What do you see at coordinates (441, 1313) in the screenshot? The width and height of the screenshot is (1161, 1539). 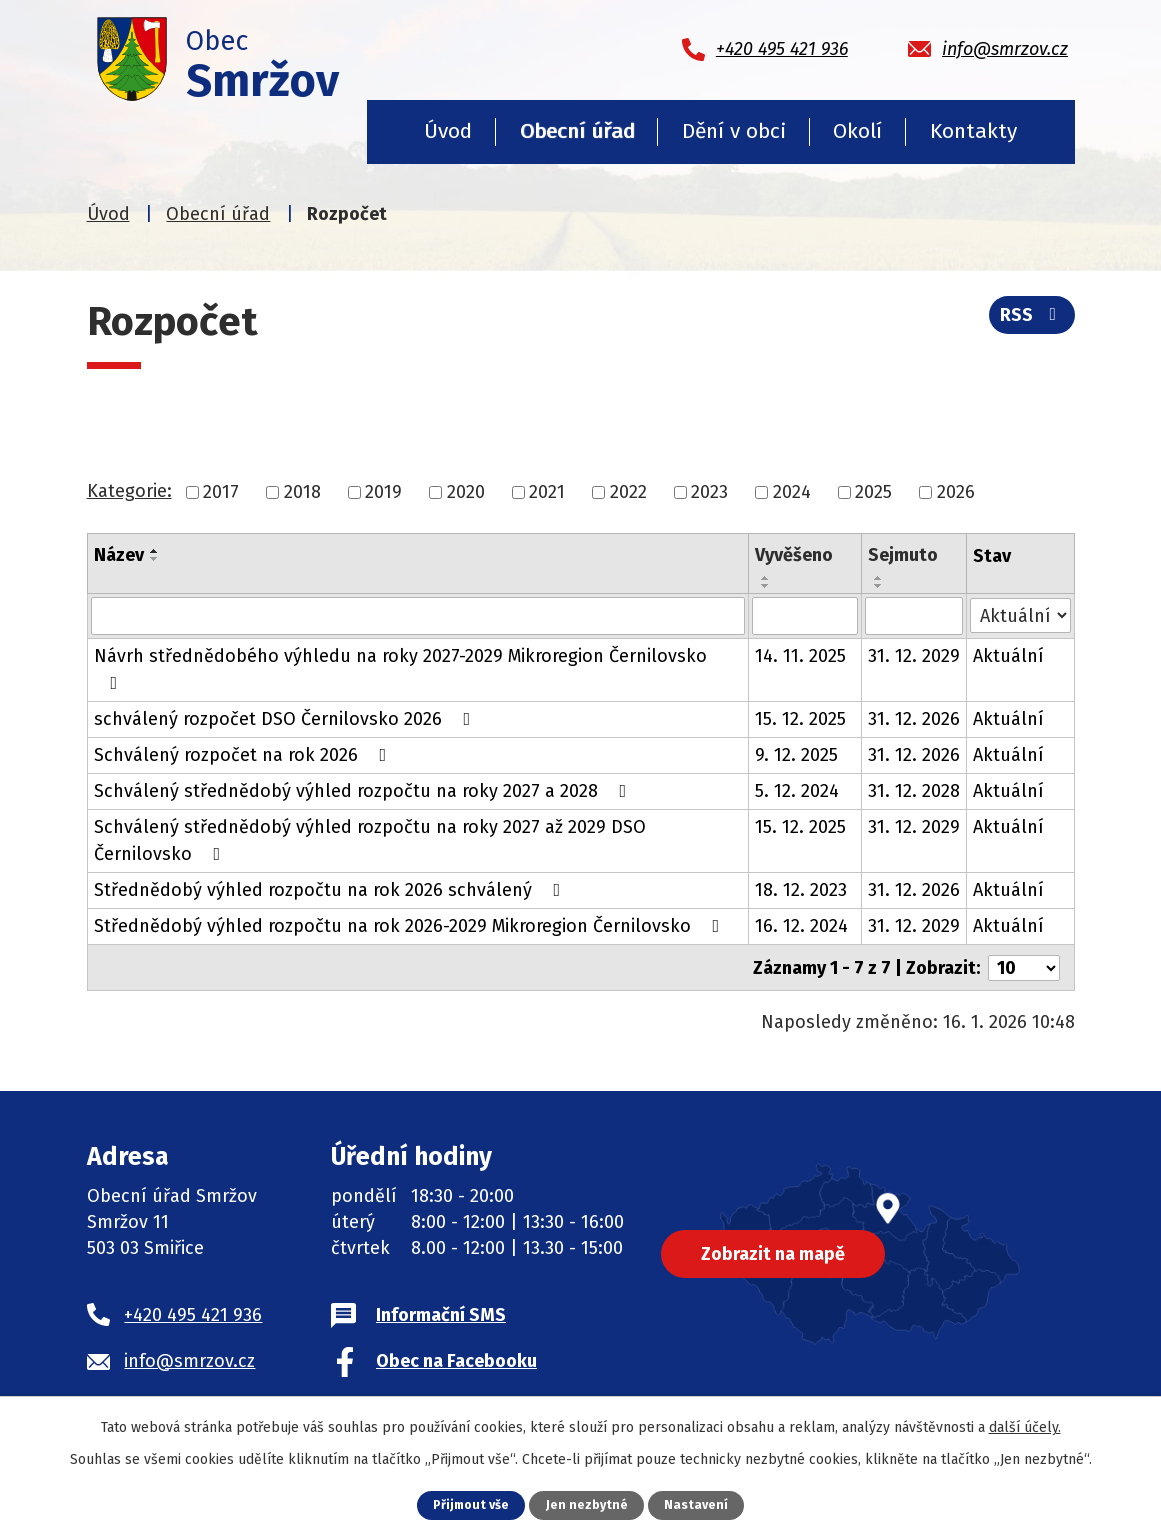 I see `Informační SMS` at bounding box center [441, 1313].